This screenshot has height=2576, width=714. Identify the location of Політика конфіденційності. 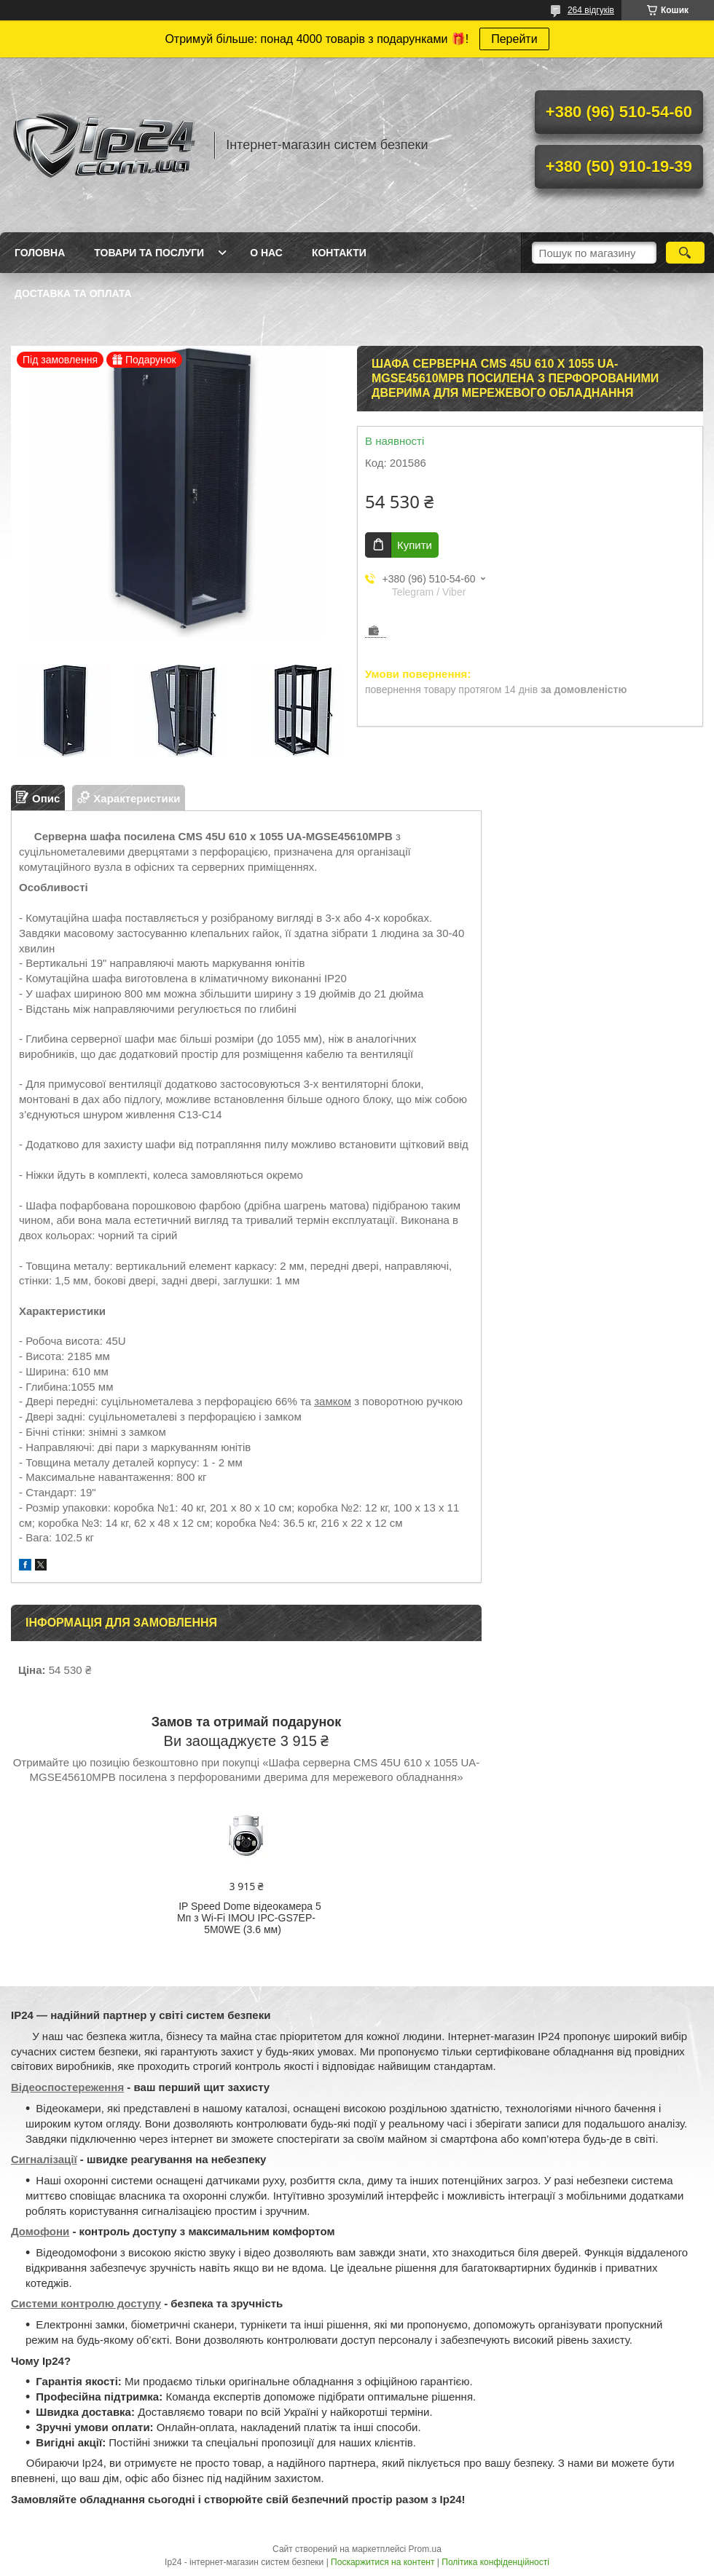
(495, 2562).